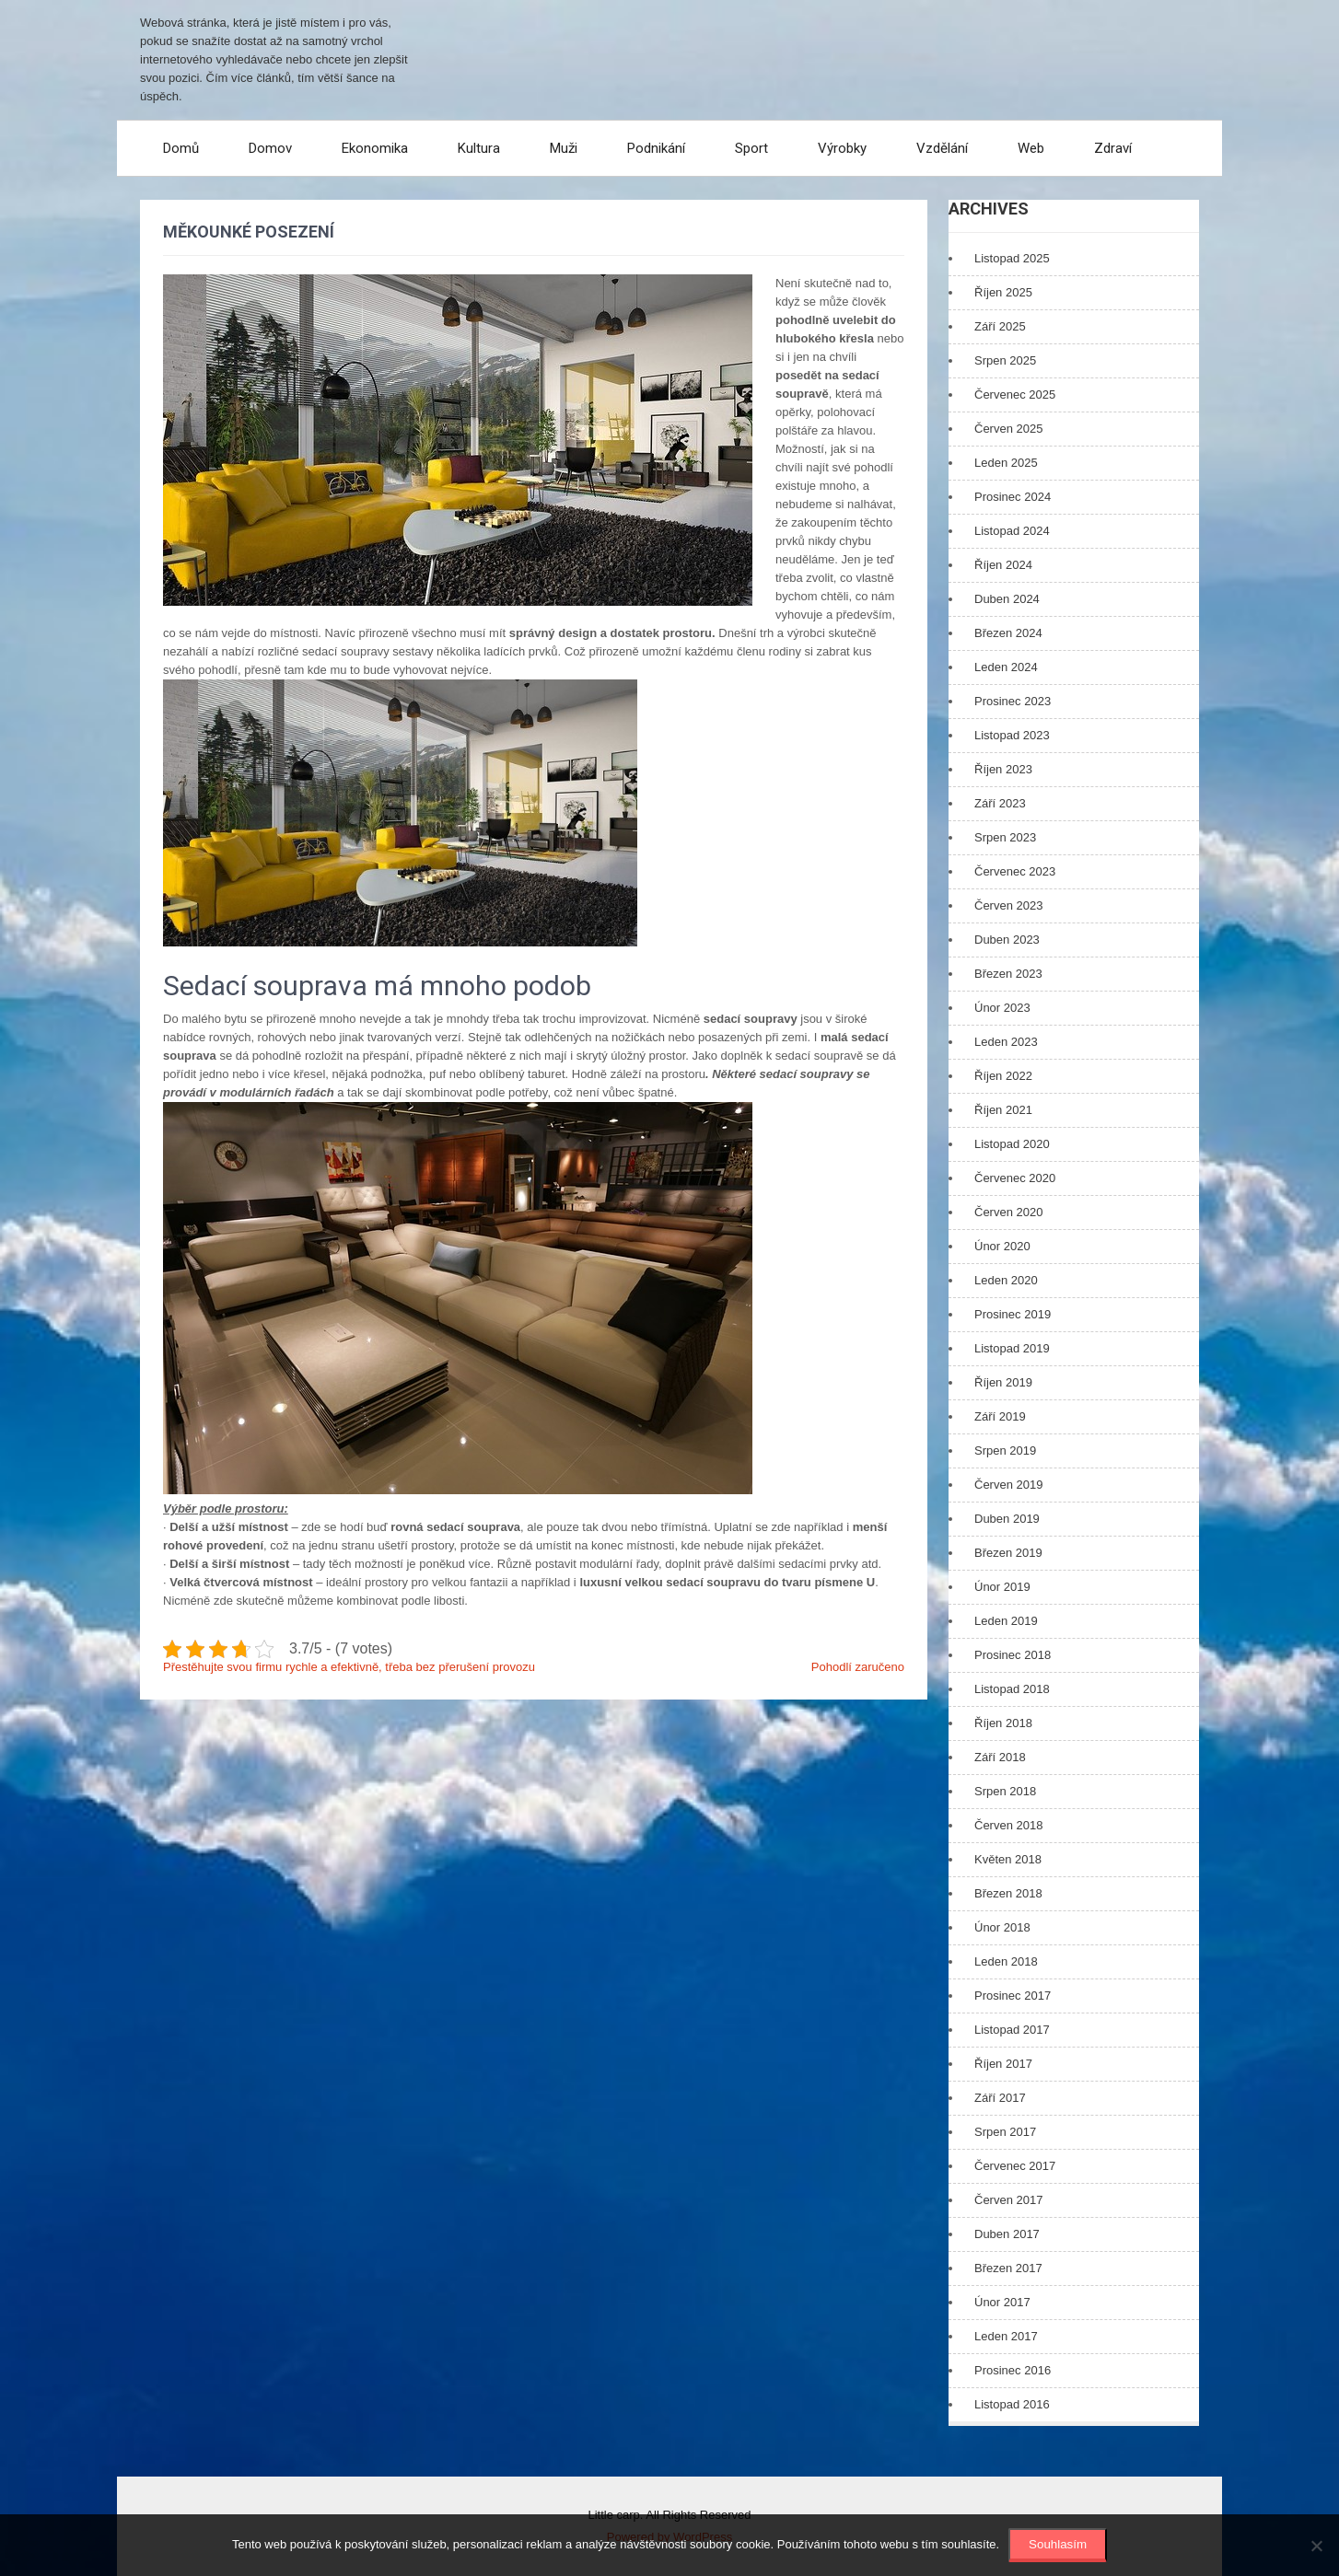  Describe the element at coordinates (1012, 735) in the screenshot. I see `Listopad 2023` at that location.